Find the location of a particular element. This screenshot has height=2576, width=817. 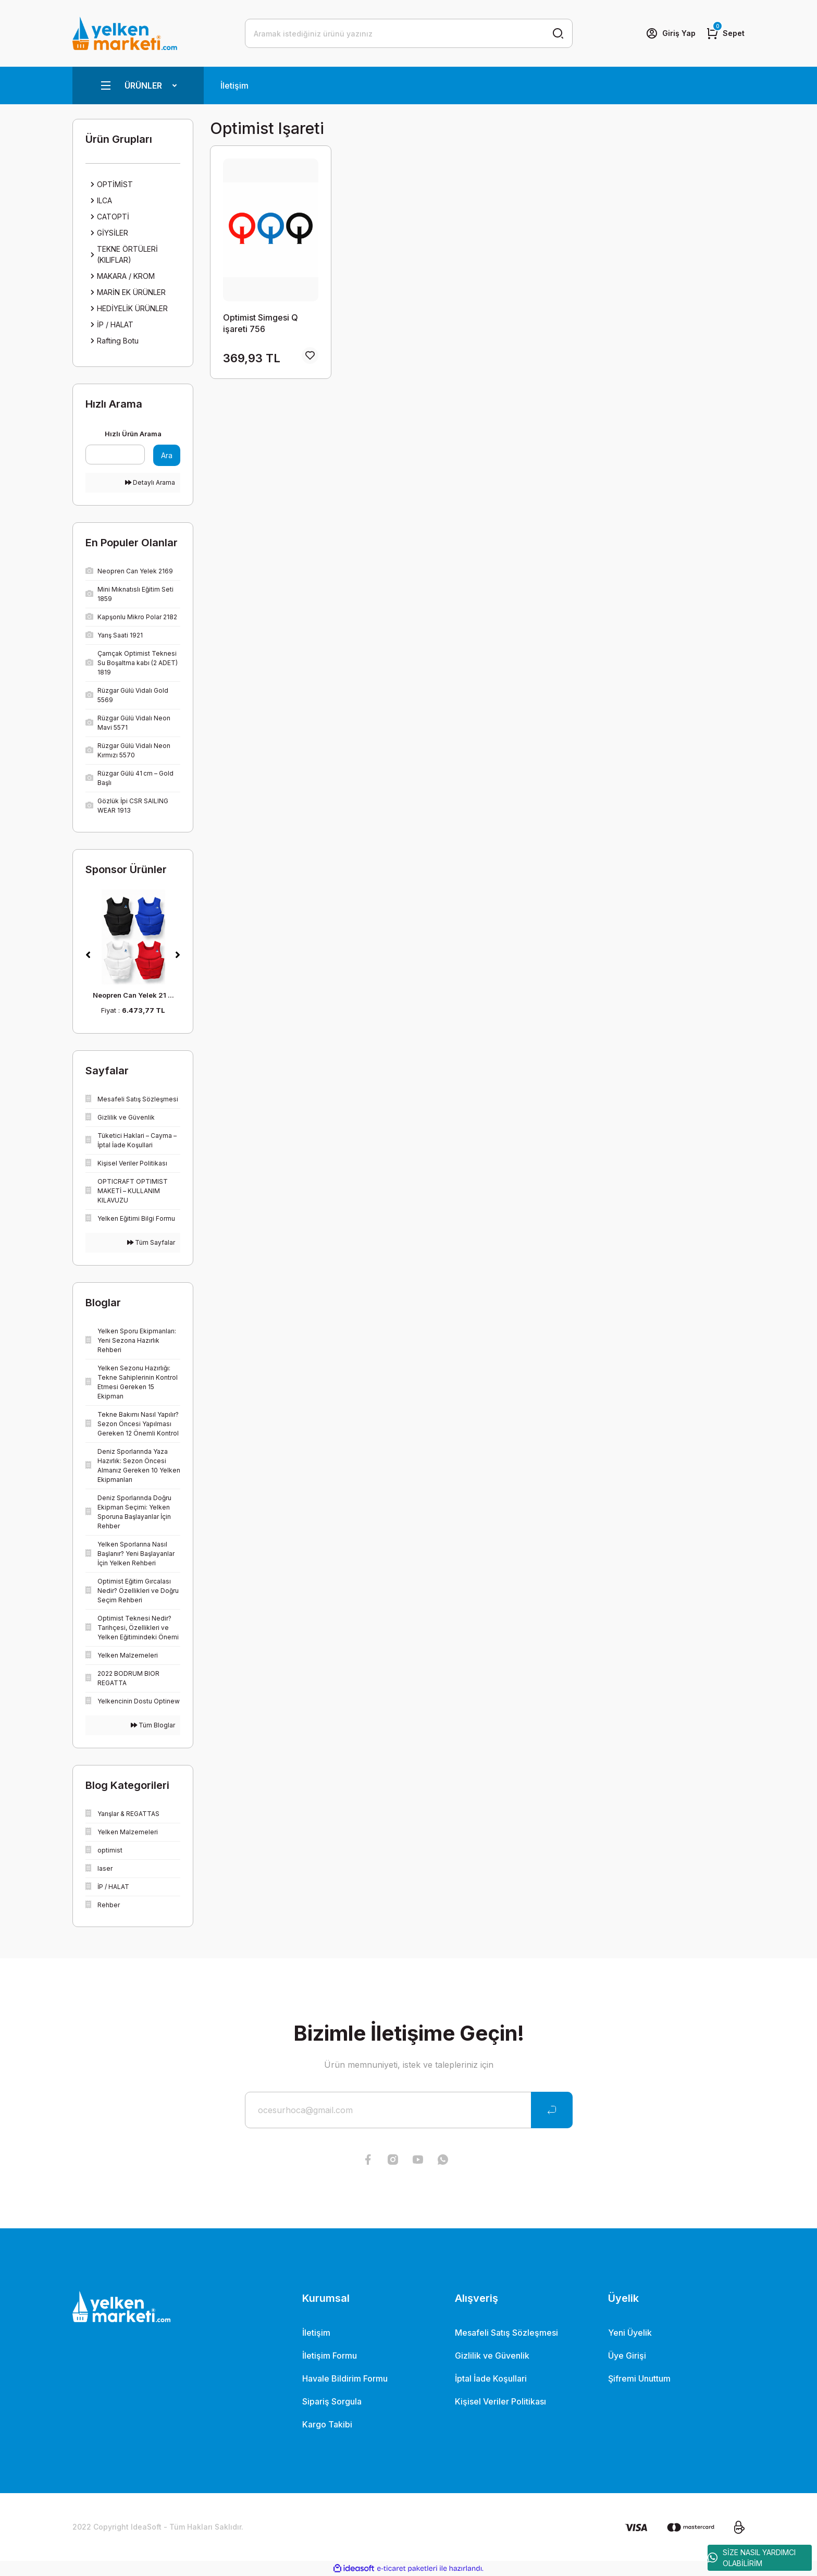

Sipariş Sorgula is located at coordinates (332, 2401).